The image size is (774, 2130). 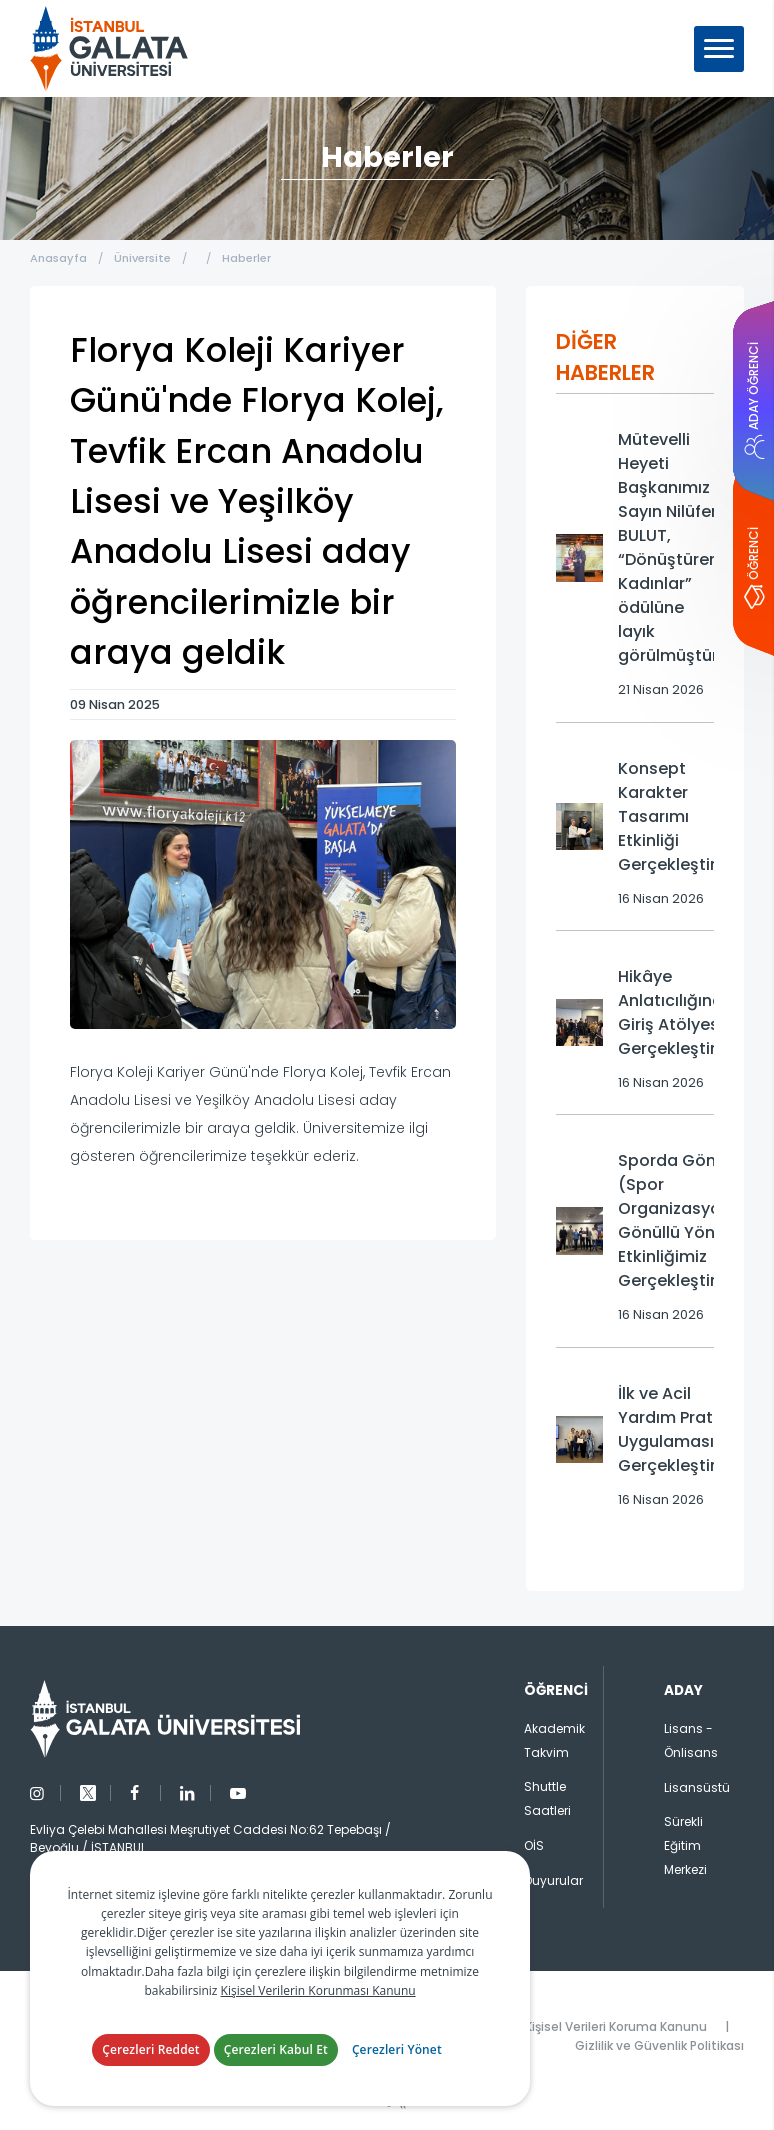 I want to click on Çerezleri Yönet, so click(x=397, y=2049).